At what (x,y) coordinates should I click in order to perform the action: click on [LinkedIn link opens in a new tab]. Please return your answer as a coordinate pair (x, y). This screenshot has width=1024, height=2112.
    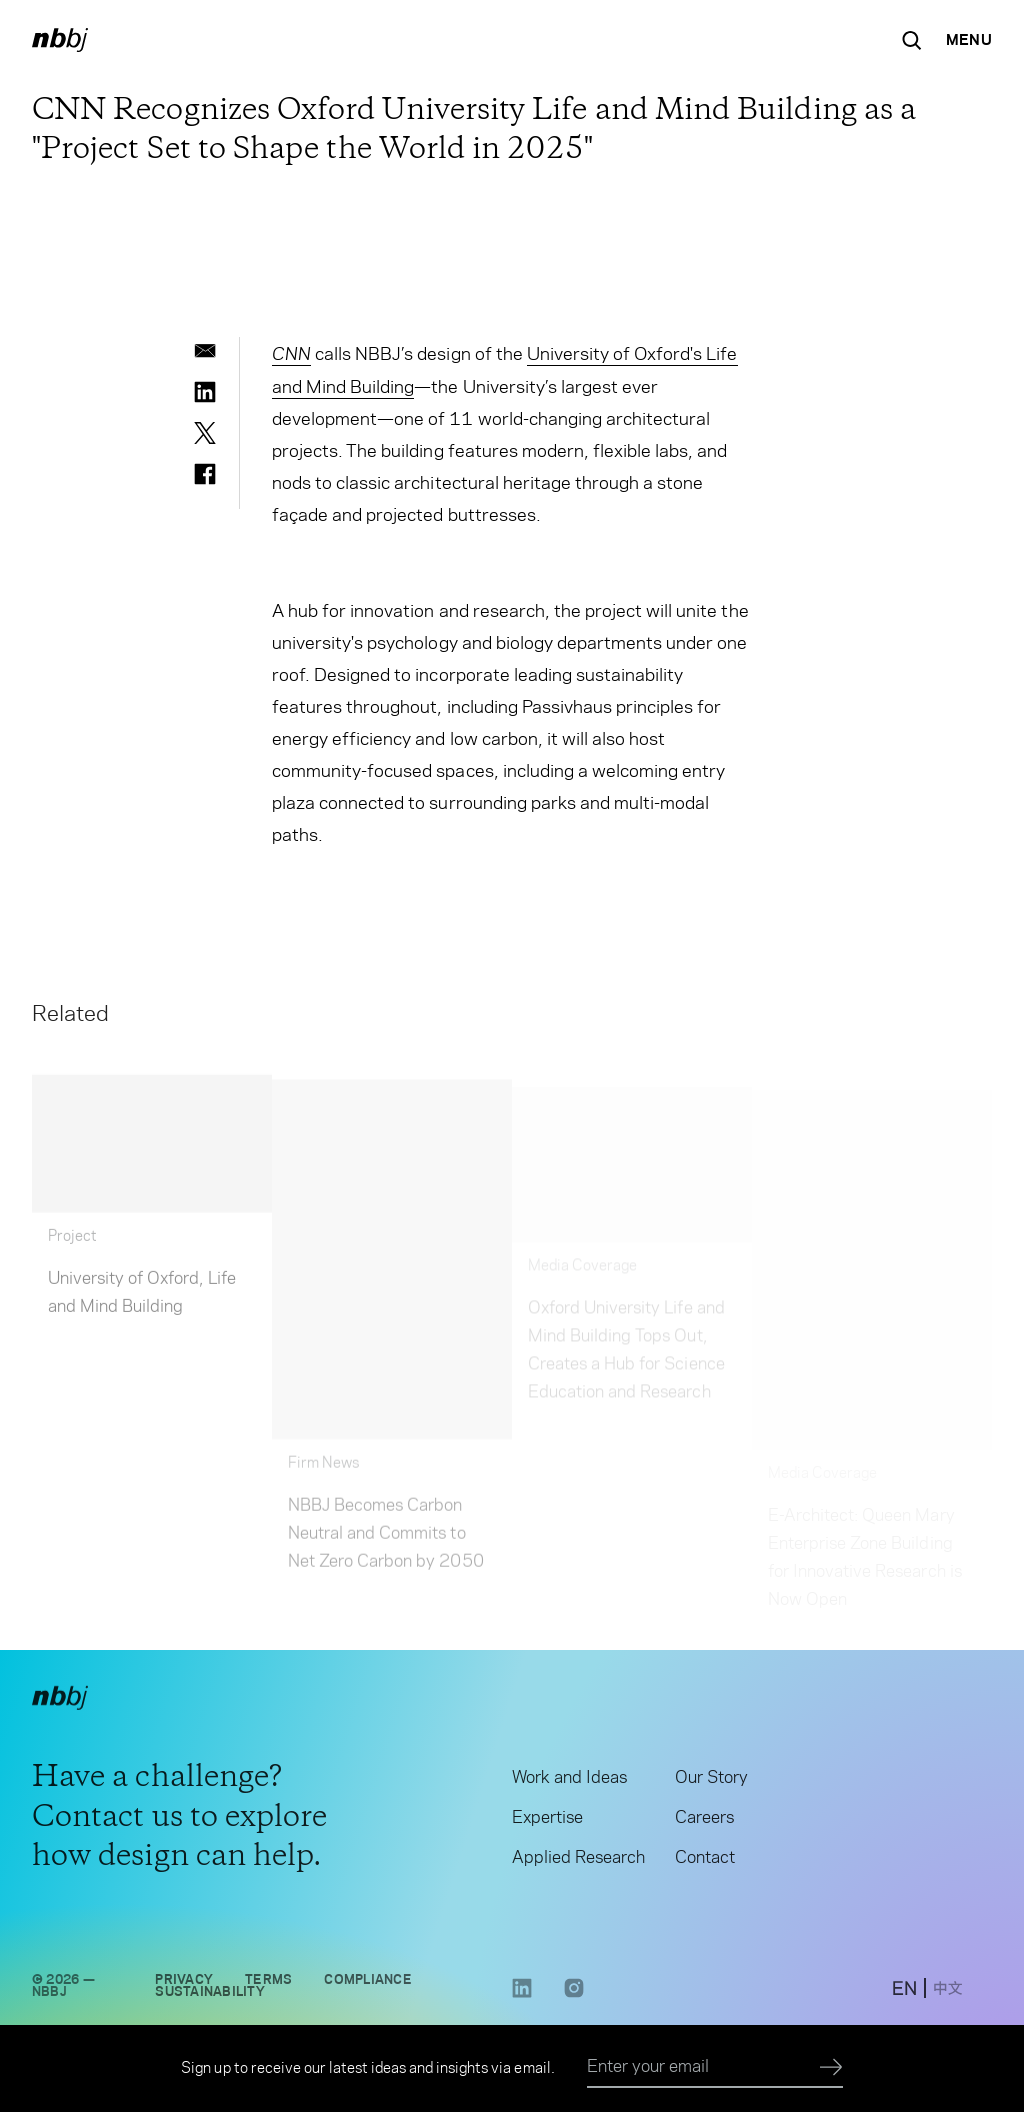
    Looking at the image, I should click on (522, 1997).